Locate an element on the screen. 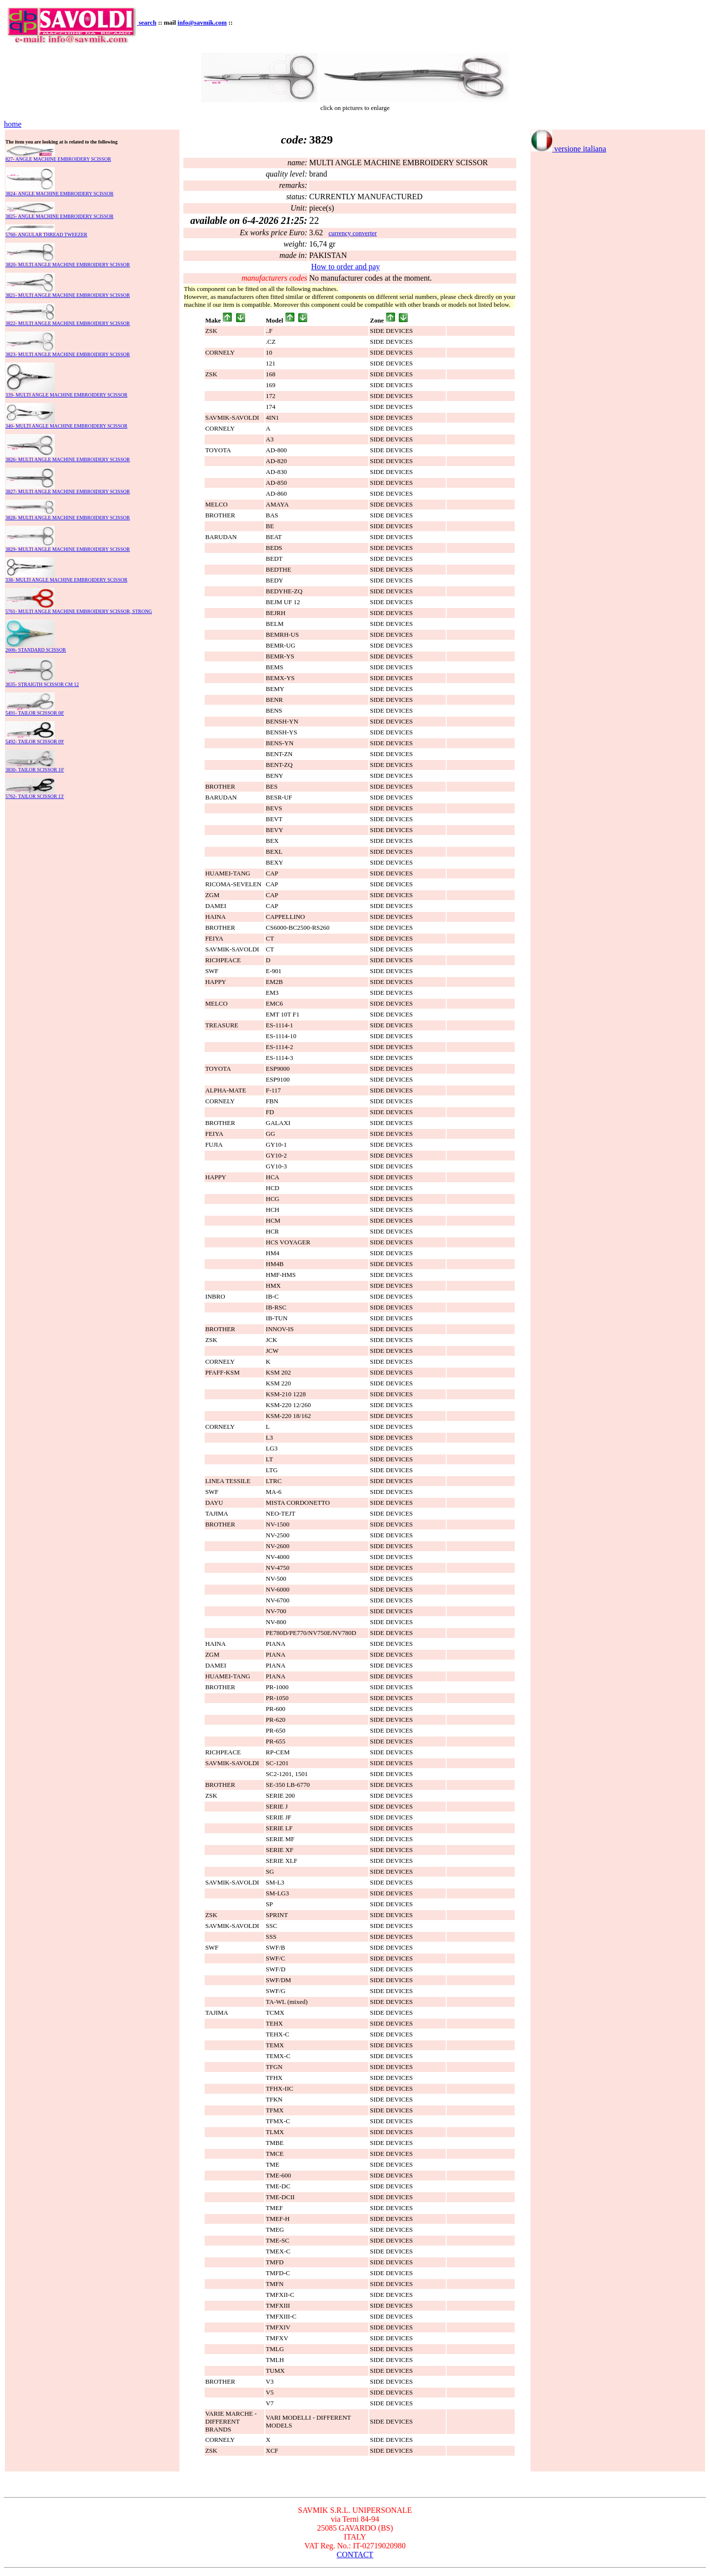 This screenshot has height=2576, width=710. 2606- STANDARD SCISSOR is located at coordinates (35, 650).